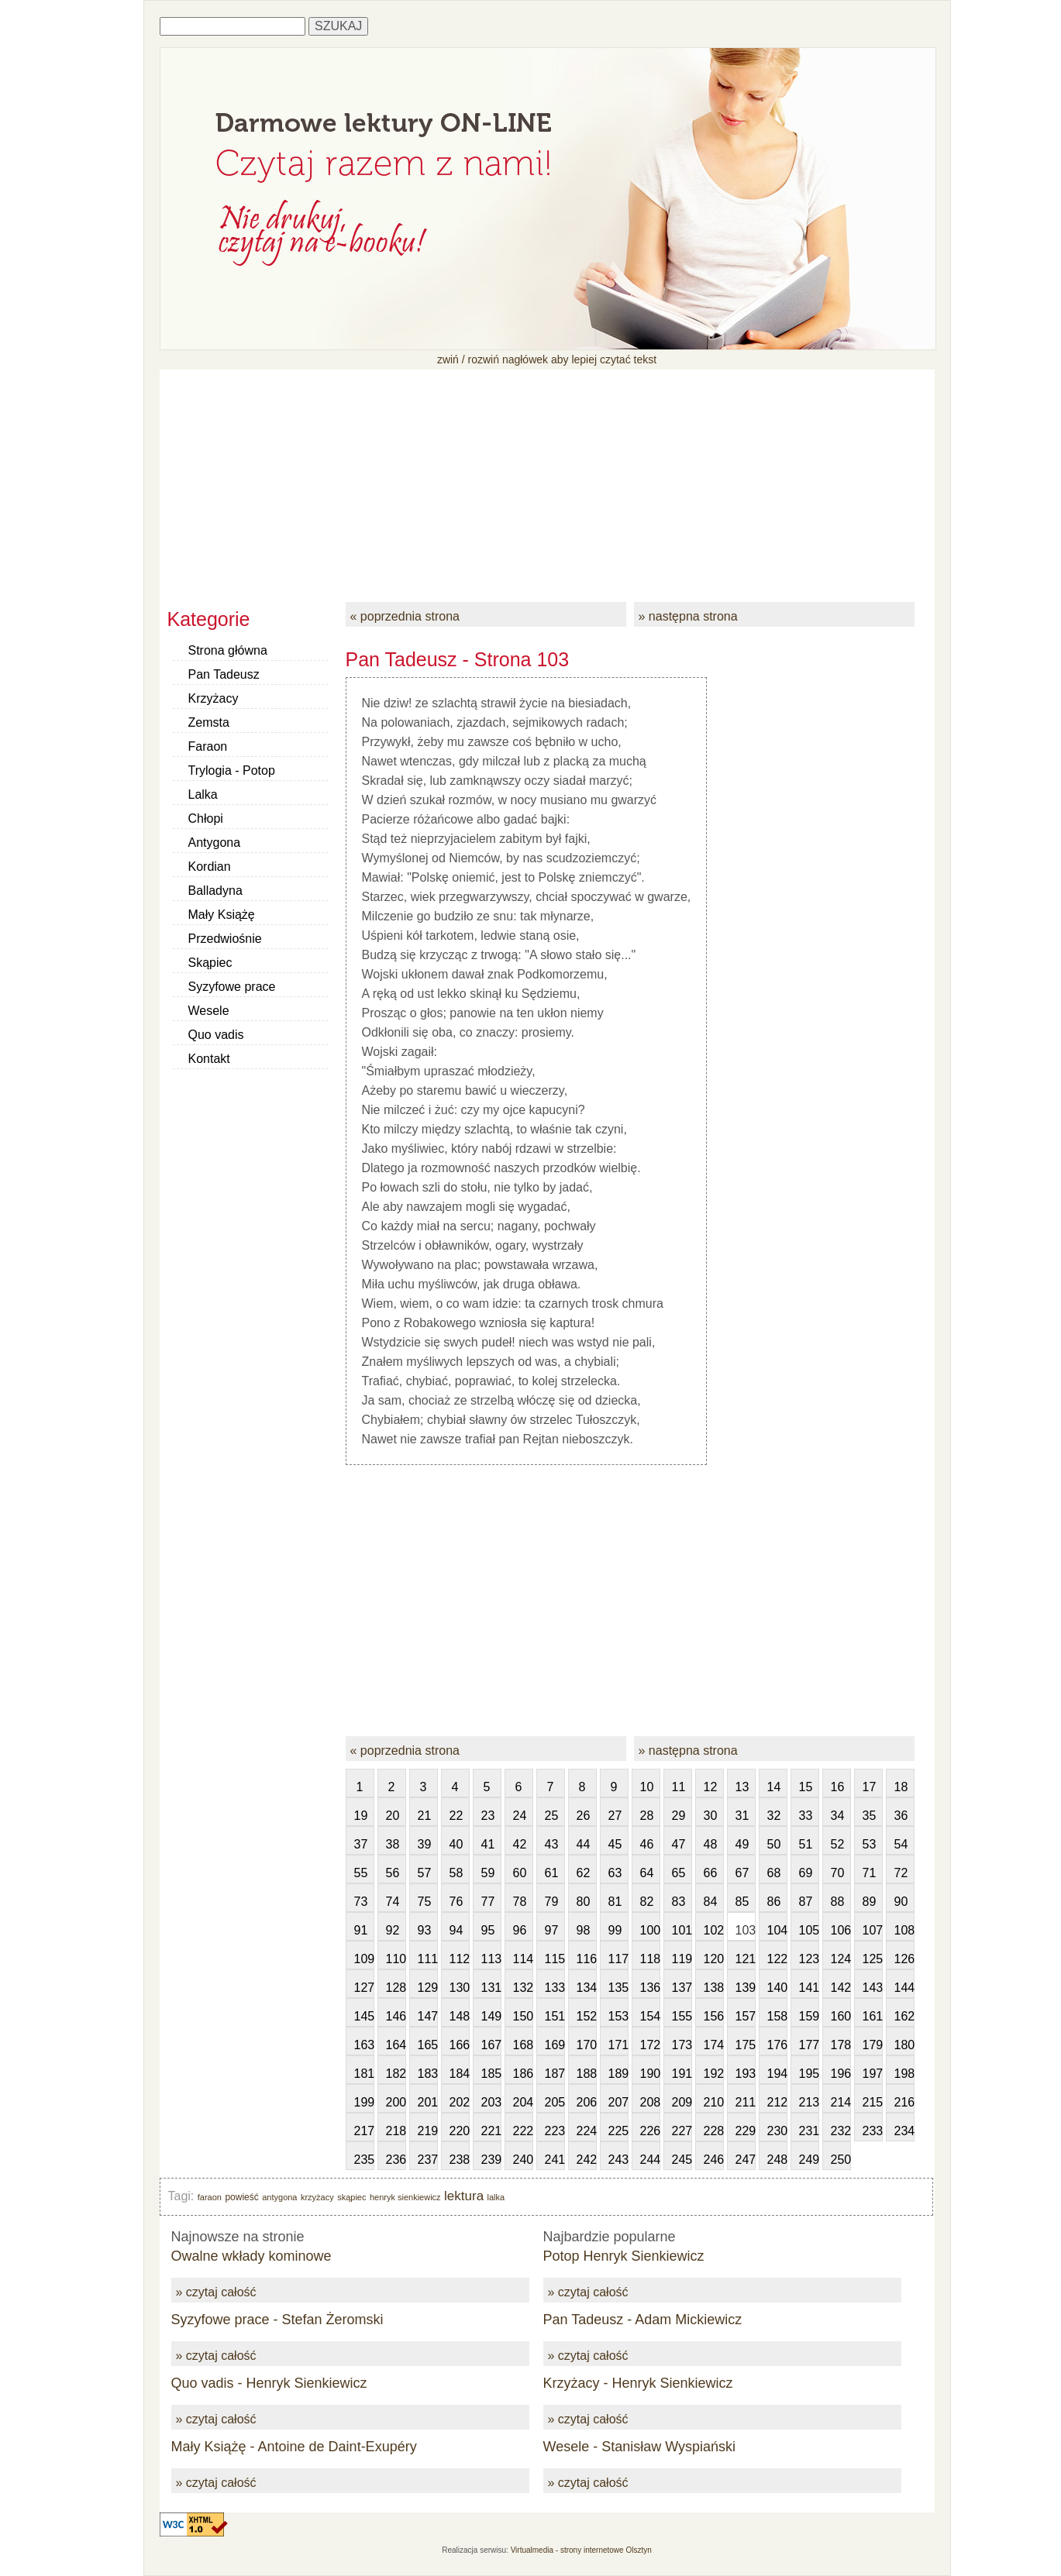  What do you see at coordinates (873, 2045) in the screenshot?
I see `179` at bounding box center [873, 2045].